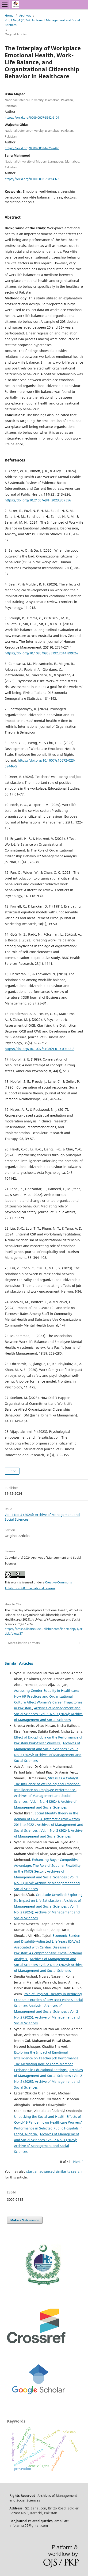 This screenshot has height=2576, width=88. I want to click on https://orcid.org/0009-0007-5542-6104, so click(32, 117).